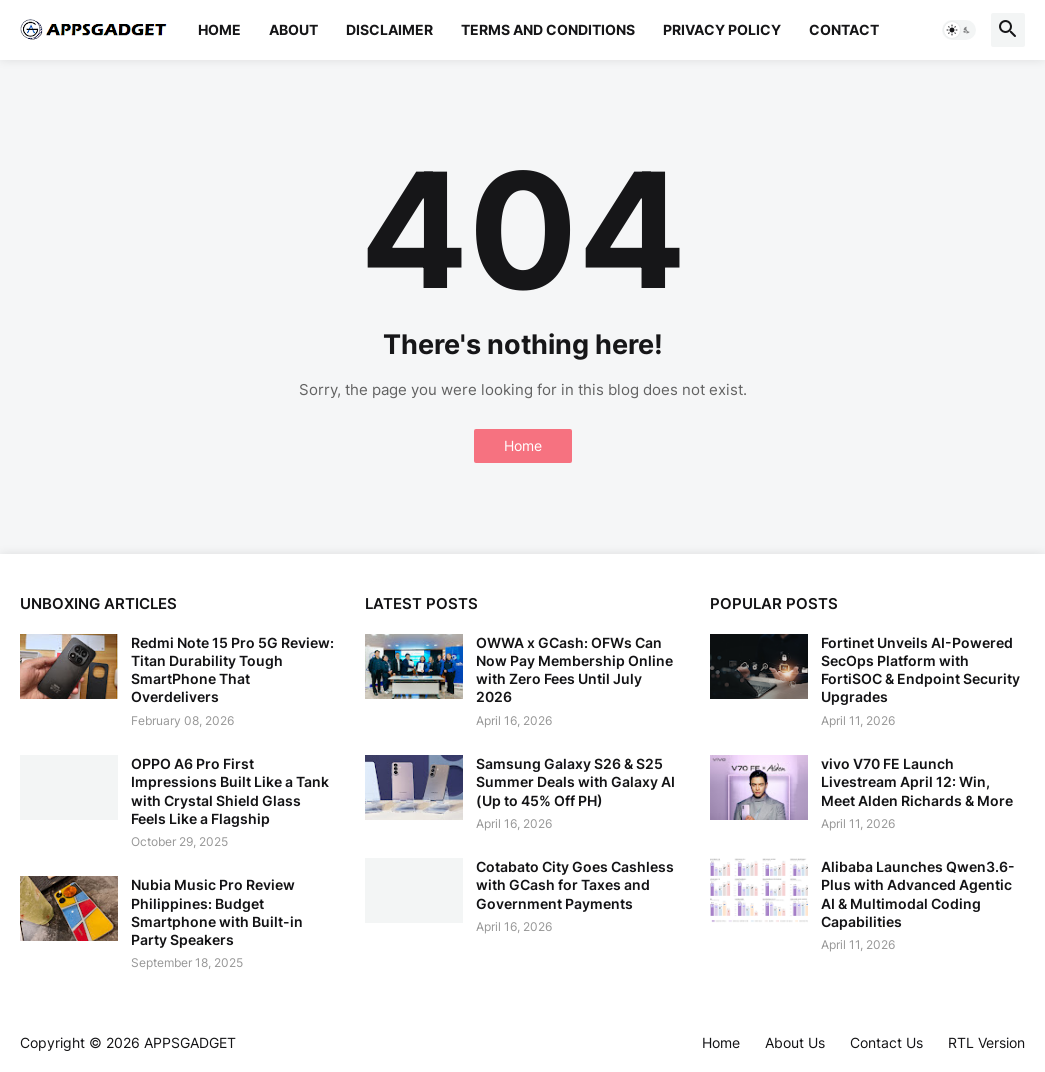 The image size is (1045, 1072). Describe the element at coordinates (293, 29) in the screenshot. I see `About` at that location.